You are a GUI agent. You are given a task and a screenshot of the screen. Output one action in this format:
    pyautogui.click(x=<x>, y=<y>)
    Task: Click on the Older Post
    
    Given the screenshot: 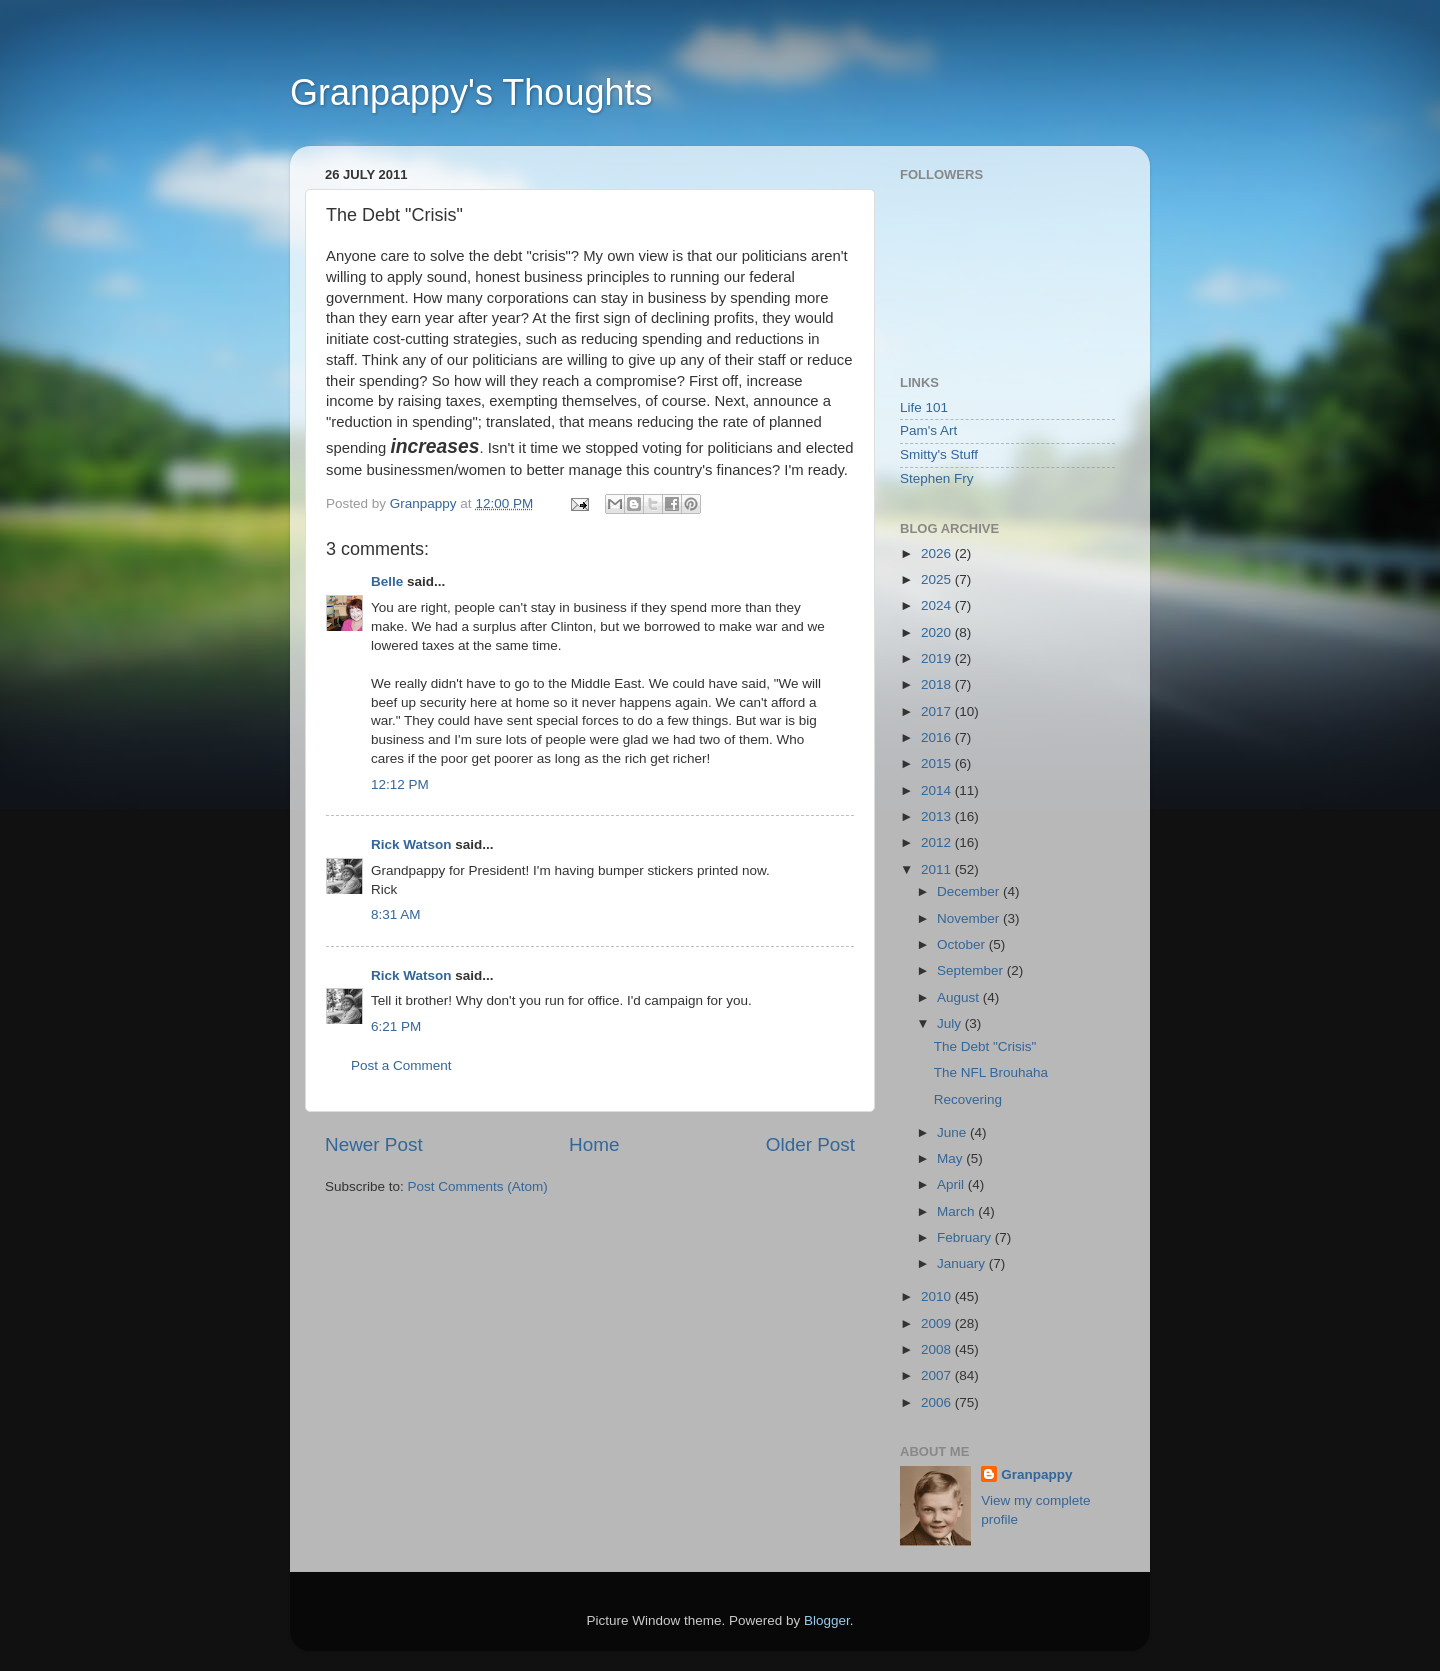 What is the action you would take?
    pyautogui.click(x=810, y=1144)
    